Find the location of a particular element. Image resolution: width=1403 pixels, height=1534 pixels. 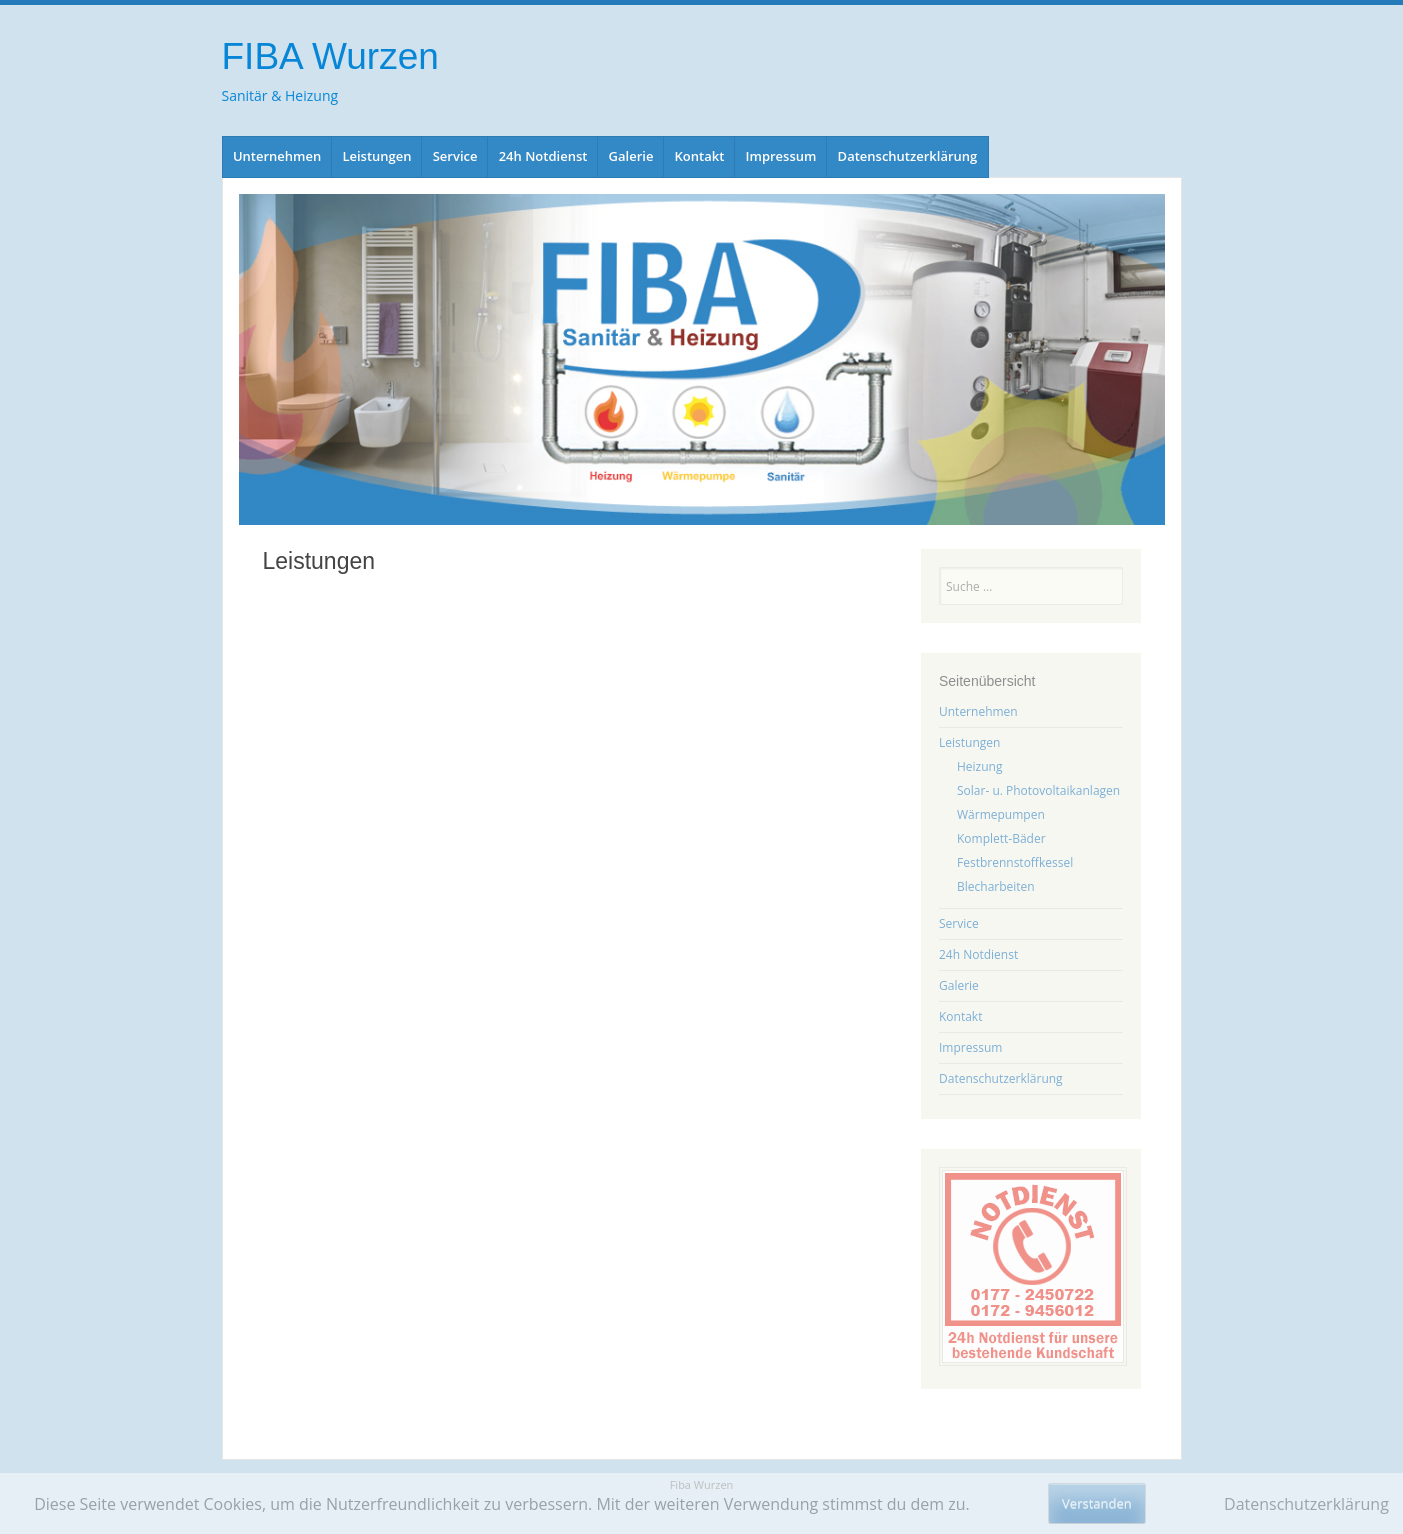

Heizung is located at coordinates (979, 766).